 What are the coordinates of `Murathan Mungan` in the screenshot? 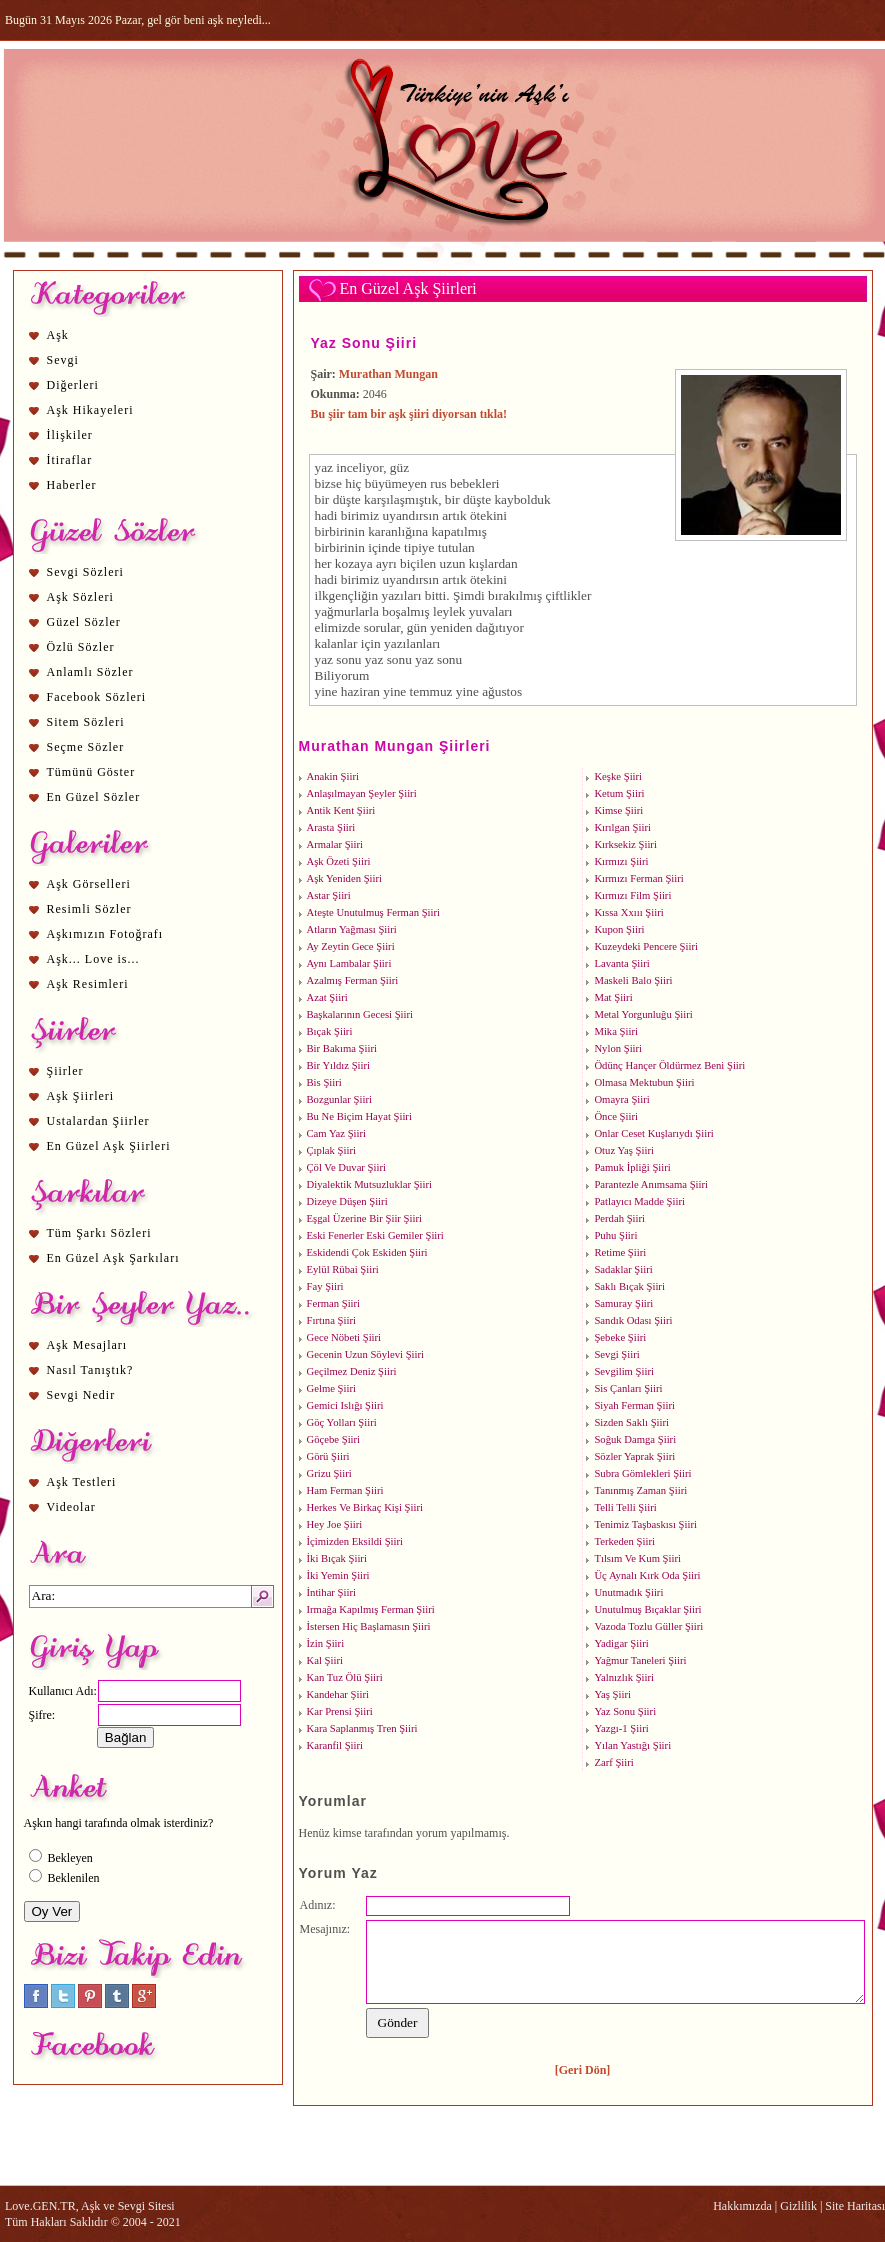 It's located at (388, 374).